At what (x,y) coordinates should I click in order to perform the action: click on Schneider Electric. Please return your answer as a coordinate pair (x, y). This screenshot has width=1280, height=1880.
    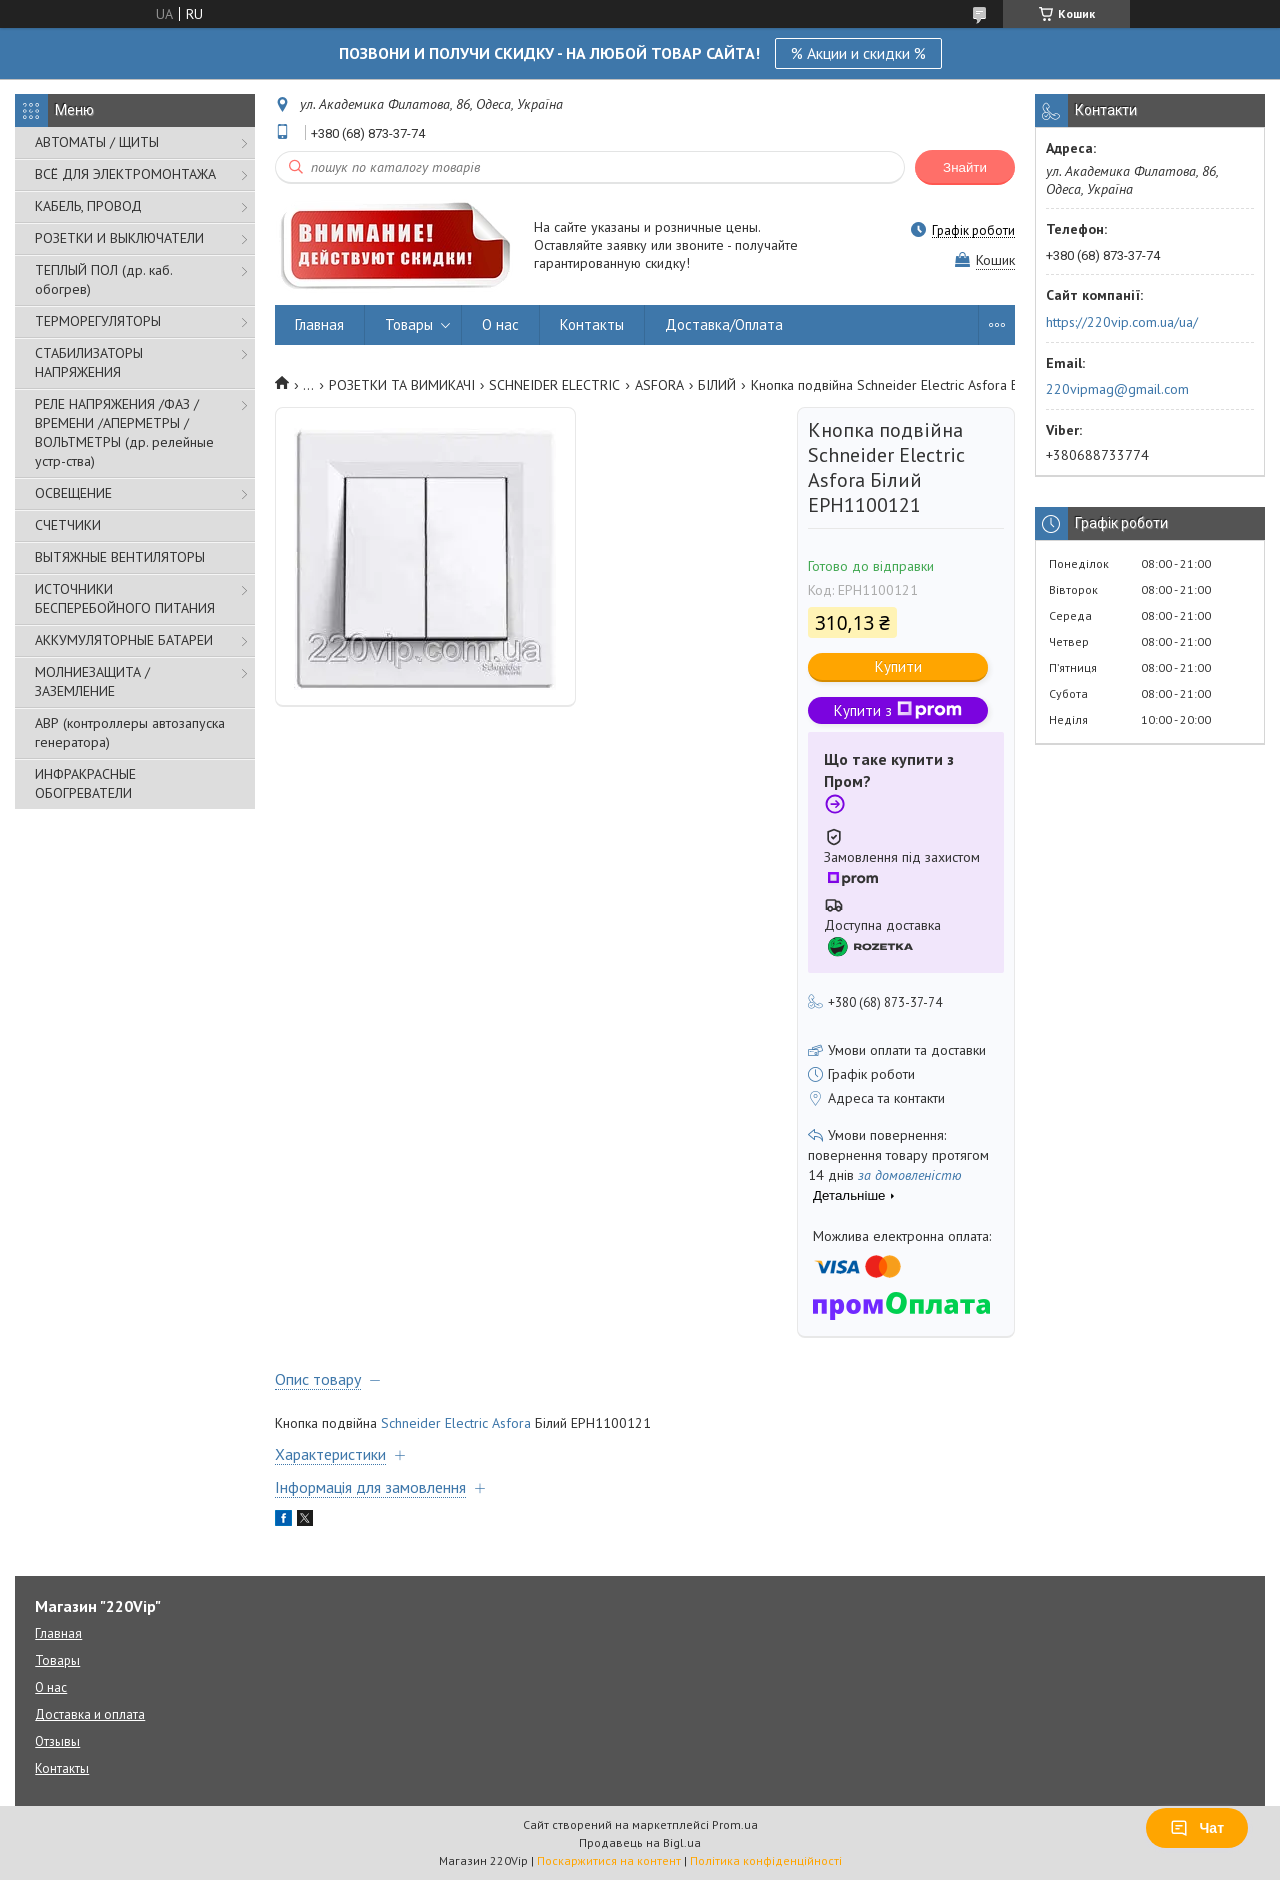
    Looking at the image, I should click on (434, 1423).